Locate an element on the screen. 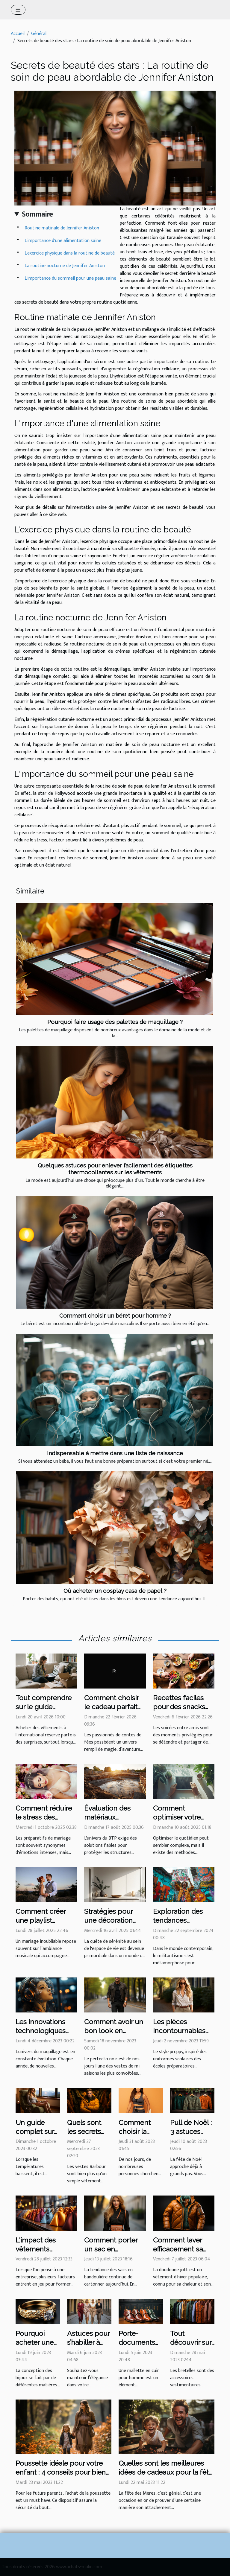 Image resolution: width=230 pixels, height=2576 pixels. Indispensable à mettre dans une liste de naissance is located at coordinates (115, 1453).